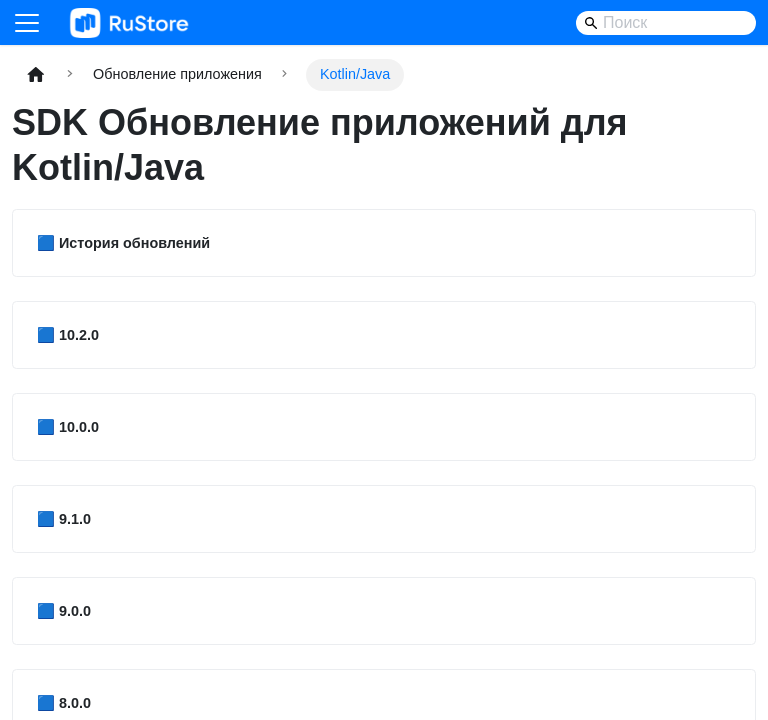 This screenshot has height=720, width=768. What do you see at coordinates (27, 23) in the screenshot?
I see `[Переключить навигационную панель]` at bounding box center [27, 23].